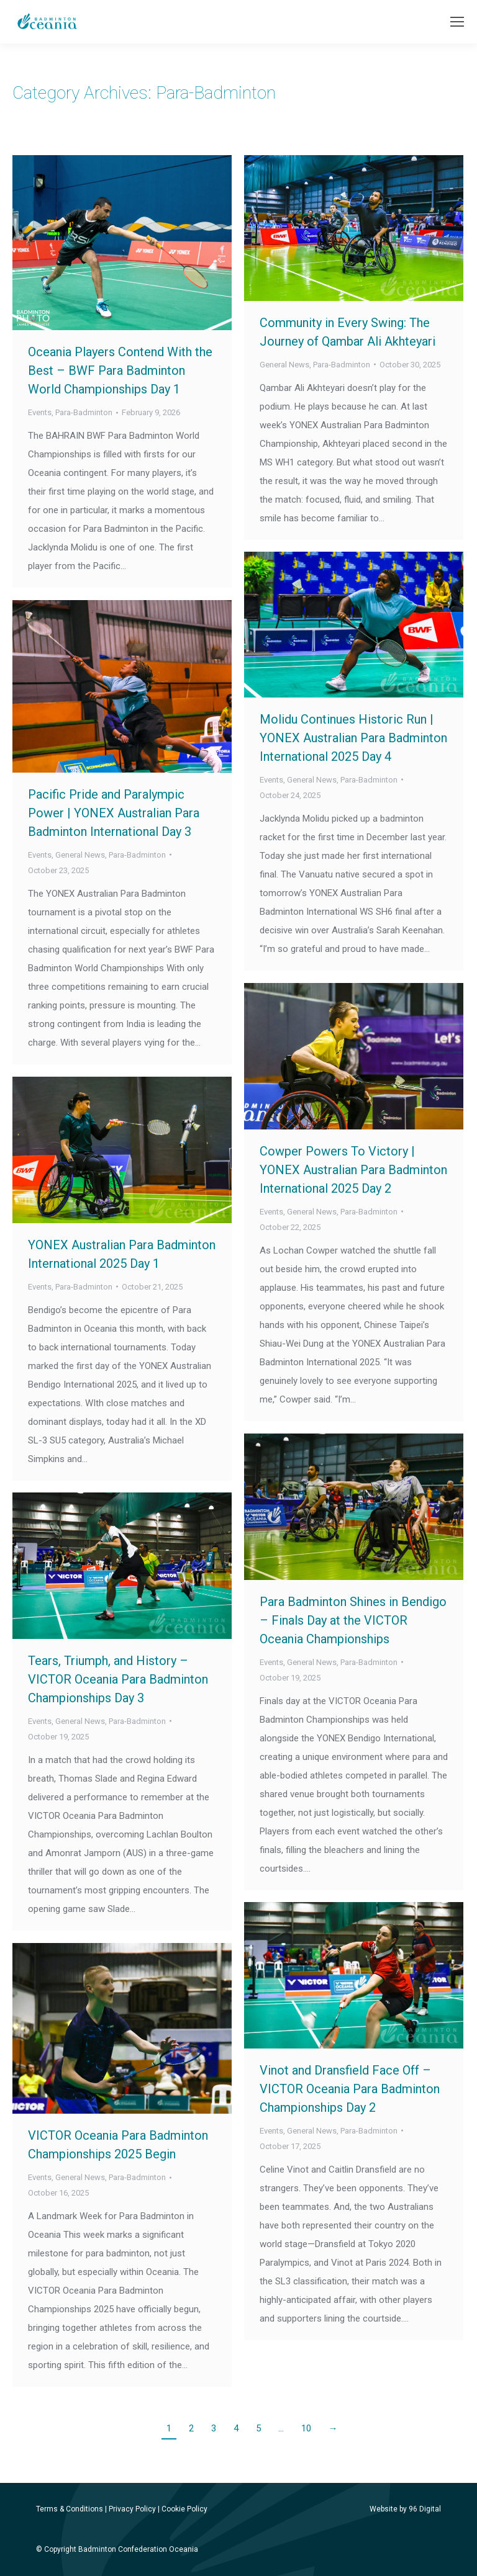  What do you see at coordinates (120, 370) in the screenshot?
I see `Oceania Players Contend With the Best – BWF Para Badminton World Championships Day 1` at bounding box center [120, 370].